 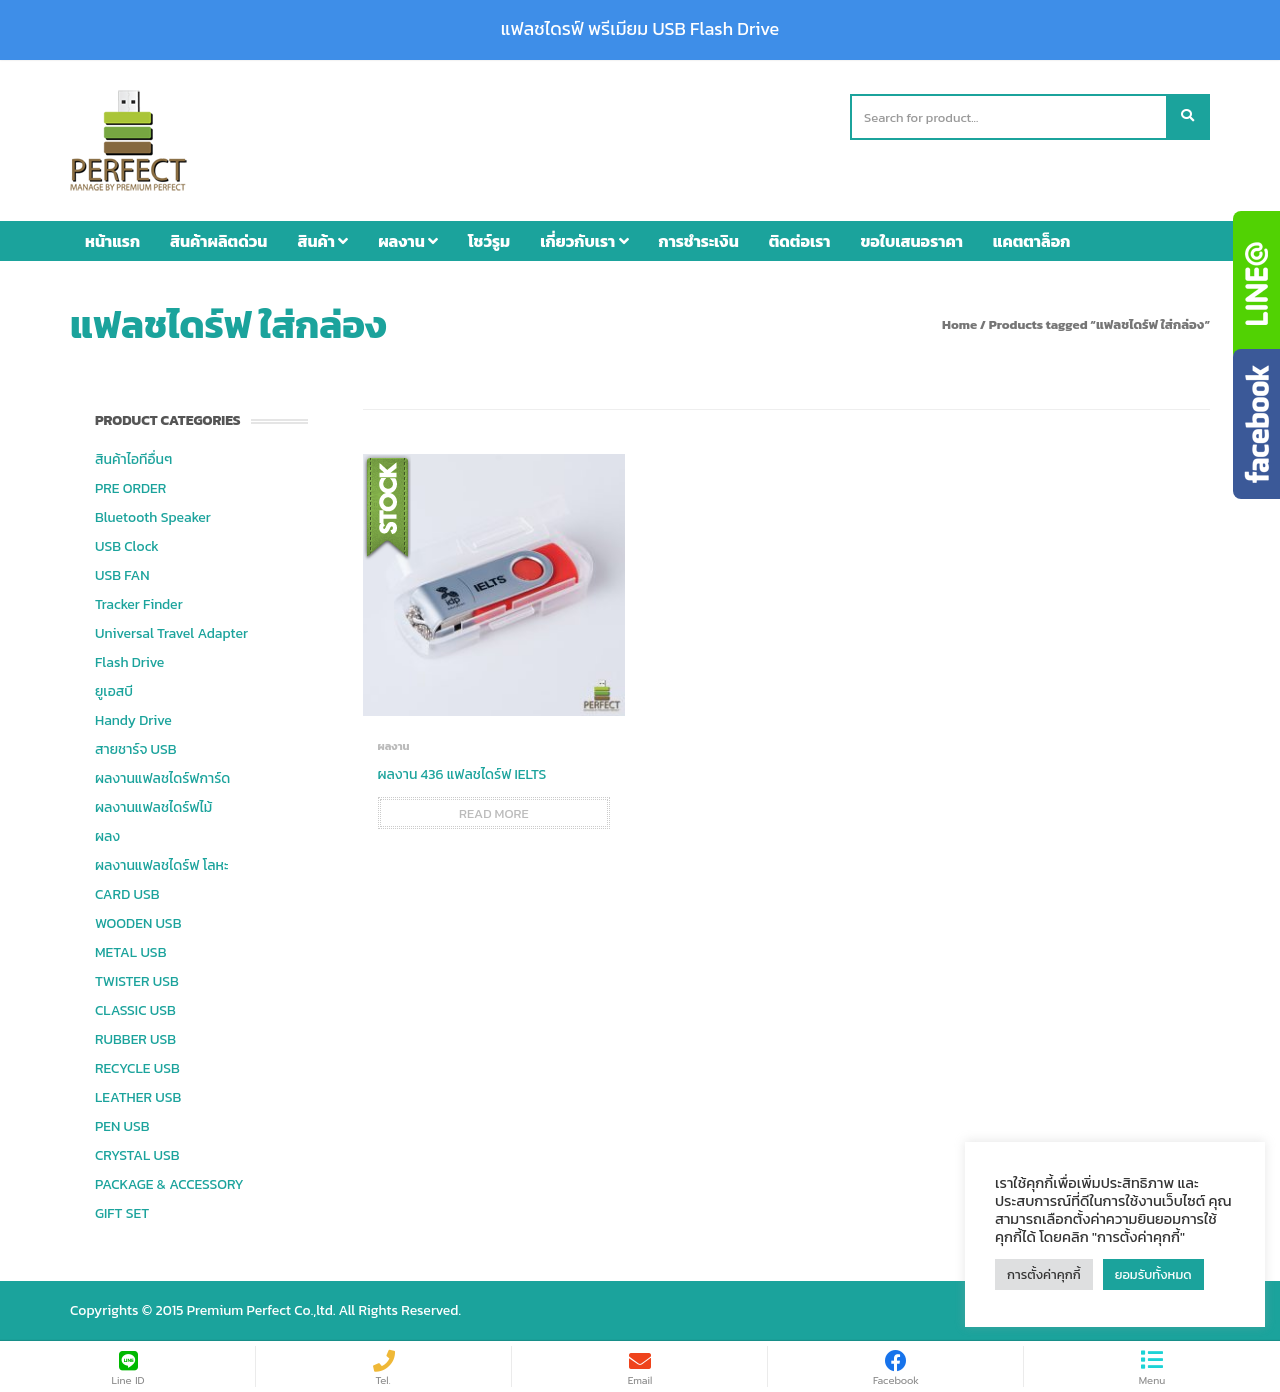 I want to click on GIFT SET, so click(x=122, y=1213).